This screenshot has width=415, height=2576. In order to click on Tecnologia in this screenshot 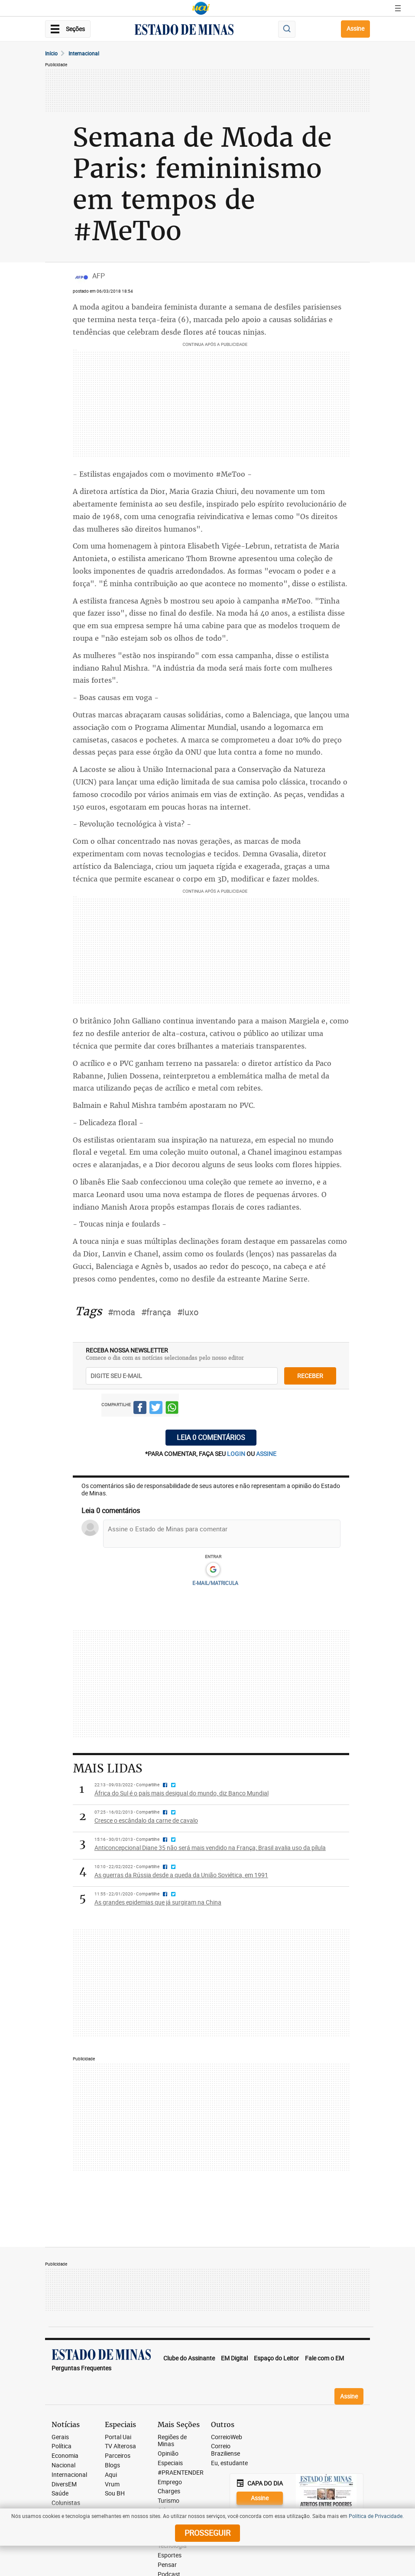, I will do `click(172, 2546)`.